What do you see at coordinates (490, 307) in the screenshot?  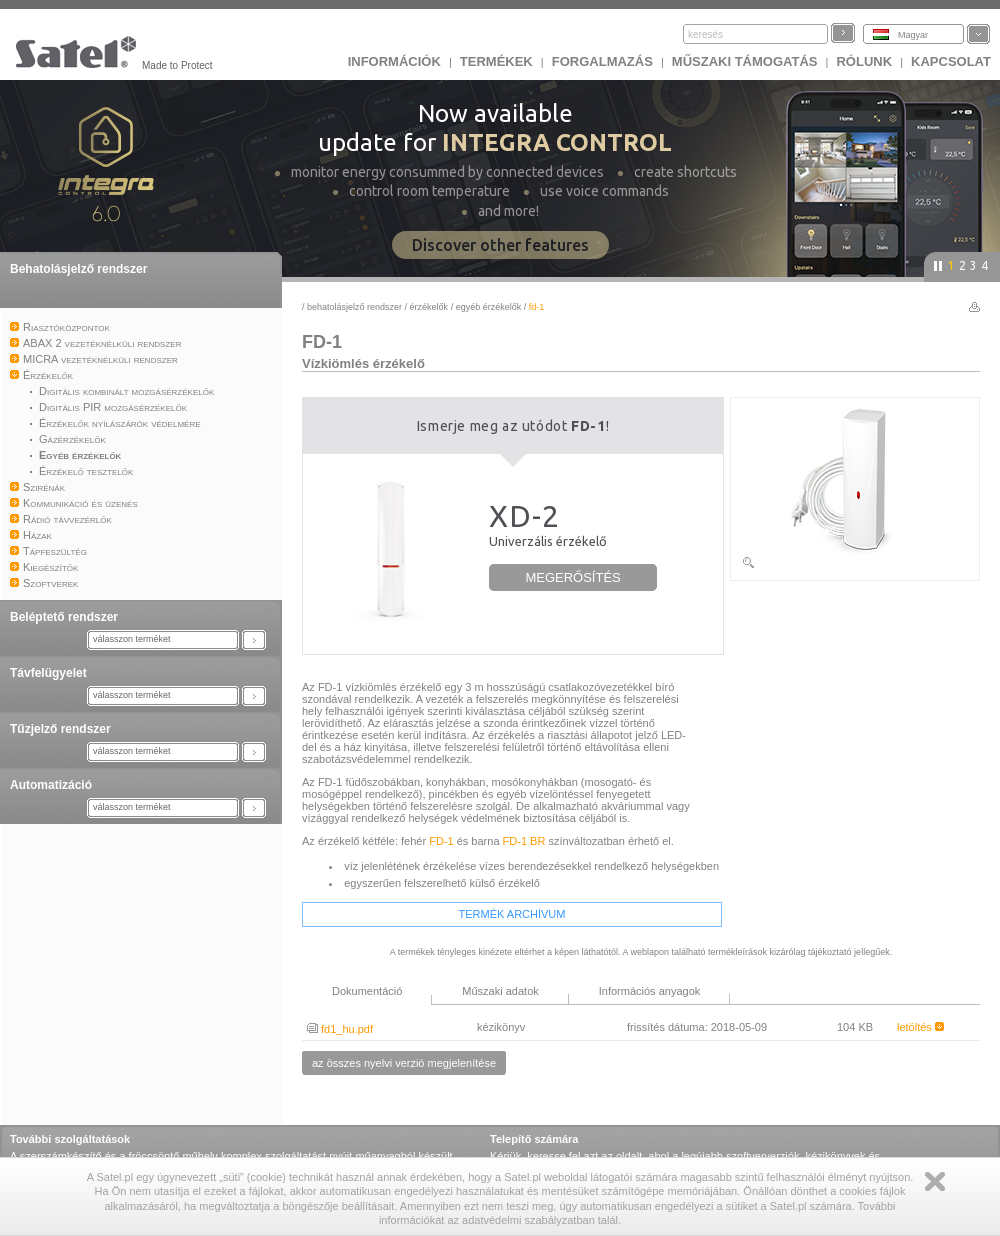 I see `Egyéb érzékelők` at bounding box center [490, 307].